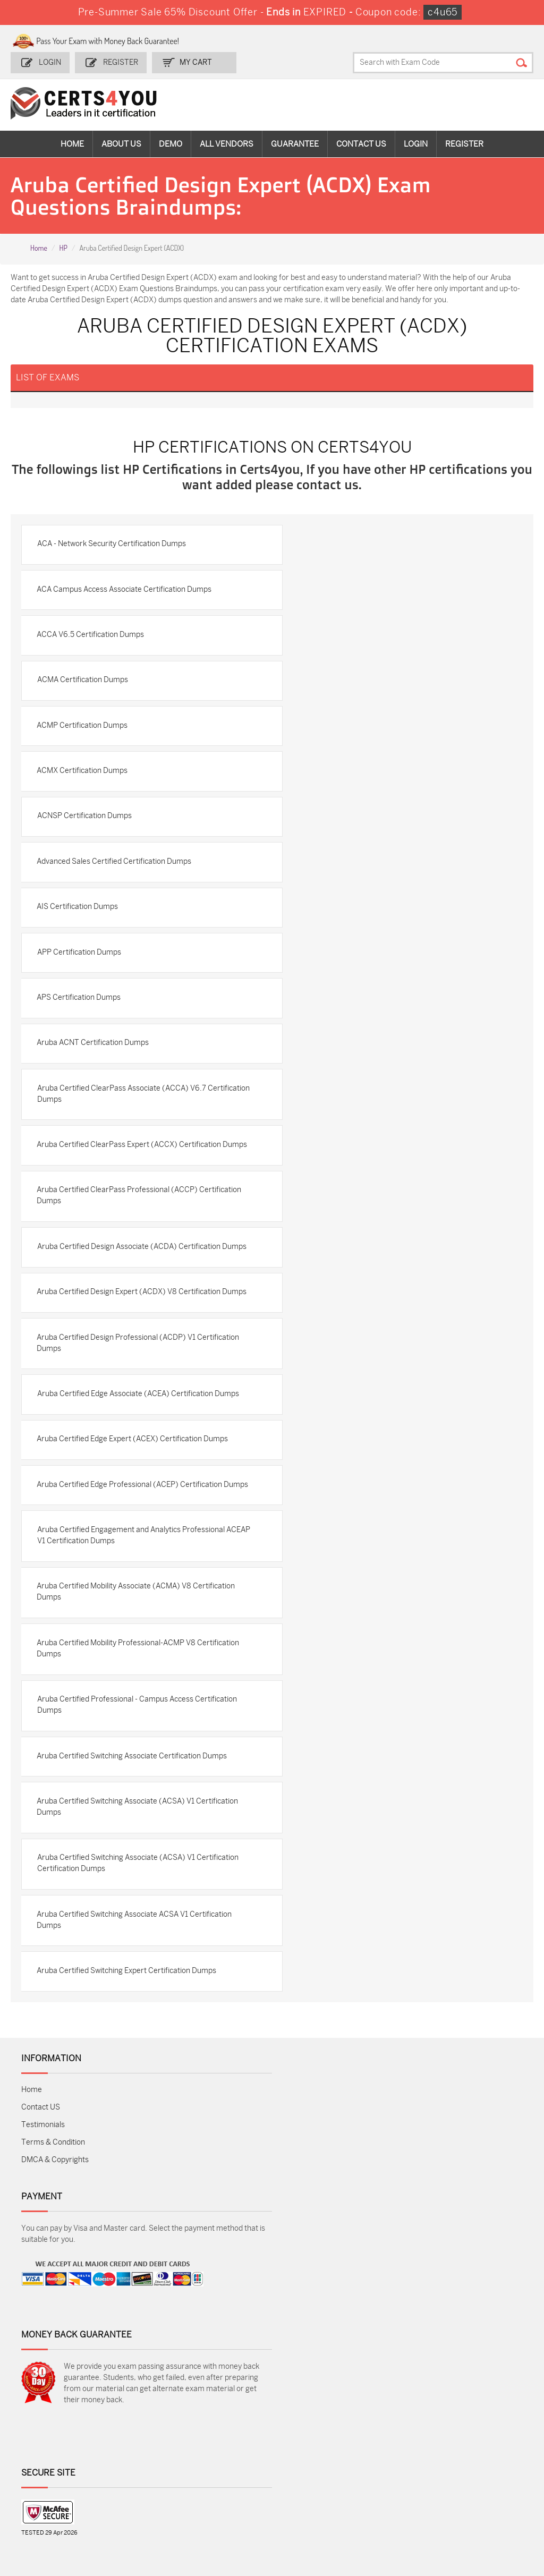 This screenshot has width=544, height=2576. What do you see at coordinates (91, 654) in the screenshot?
I see `ACCA V6.5 Certification Dumps` at bounding box center [91, 654].